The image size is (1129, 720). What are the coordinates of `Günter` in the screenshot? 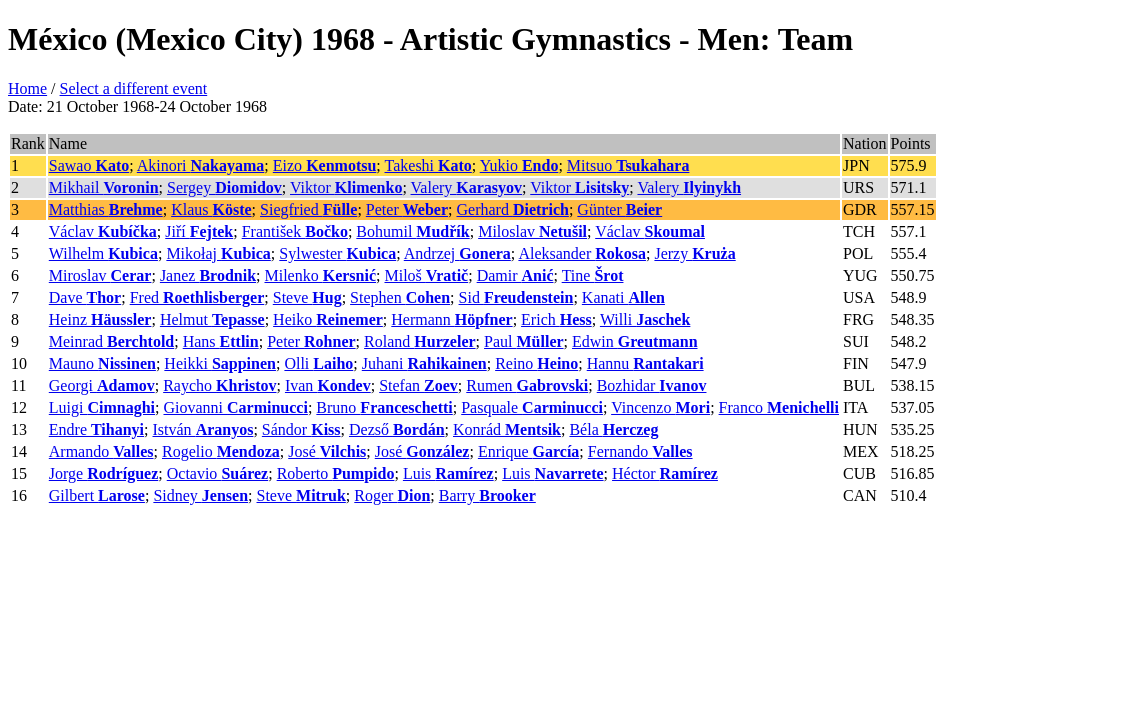 It's located at (619, 209).